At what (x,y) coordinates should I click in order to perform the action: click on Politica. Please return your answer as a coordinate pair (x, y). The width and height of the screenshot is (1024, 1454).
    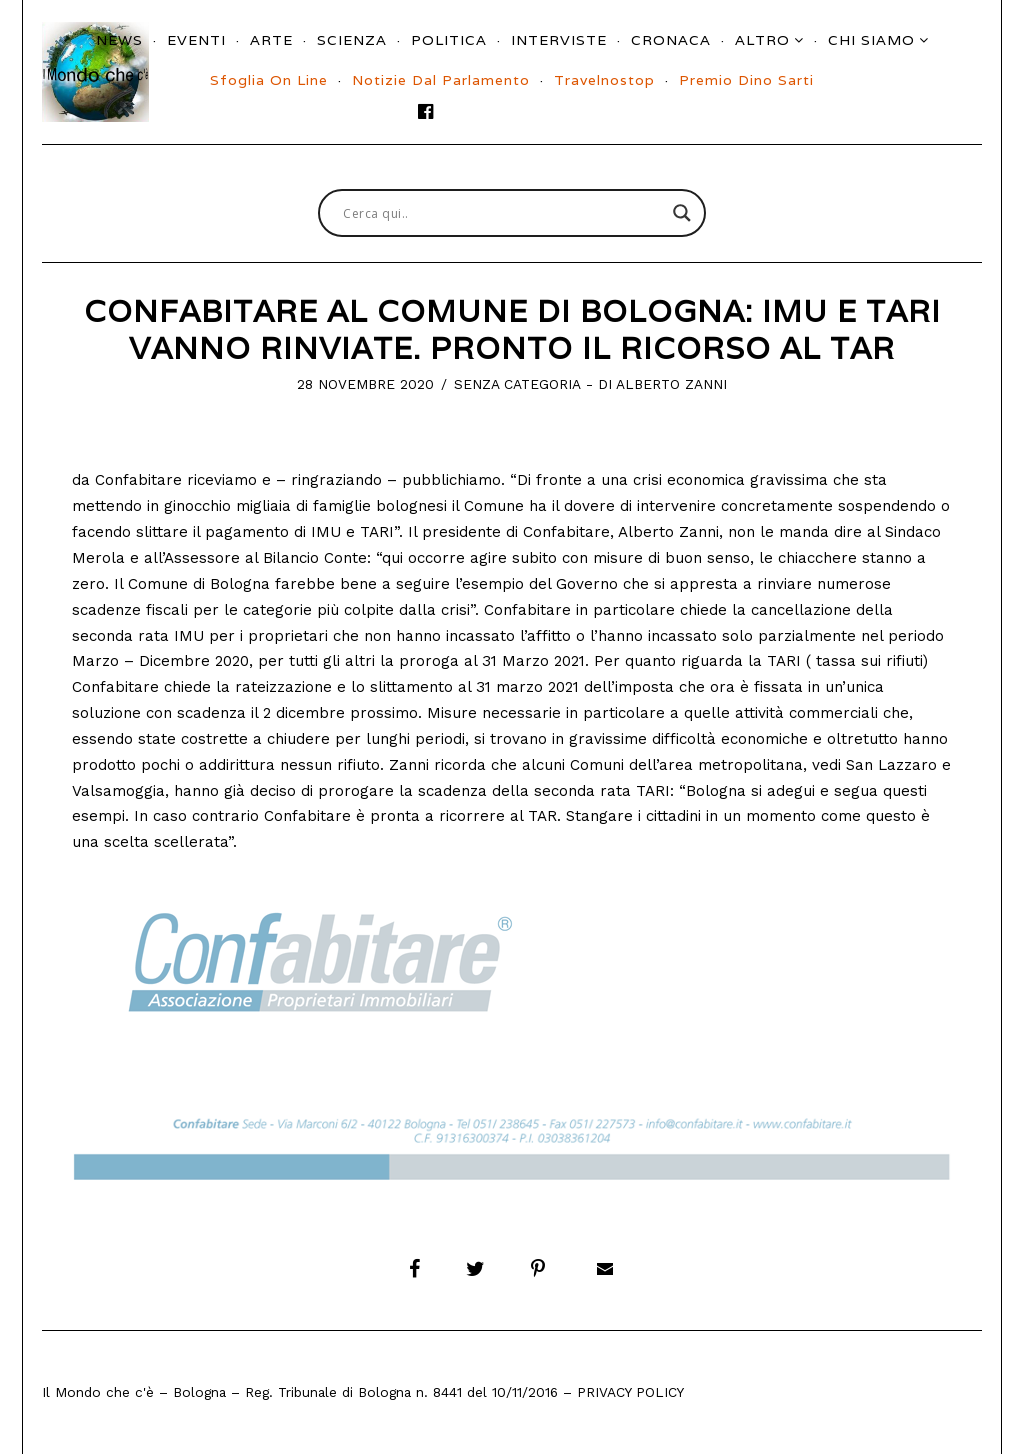
    Looking at the image, I should click on (449, 40).